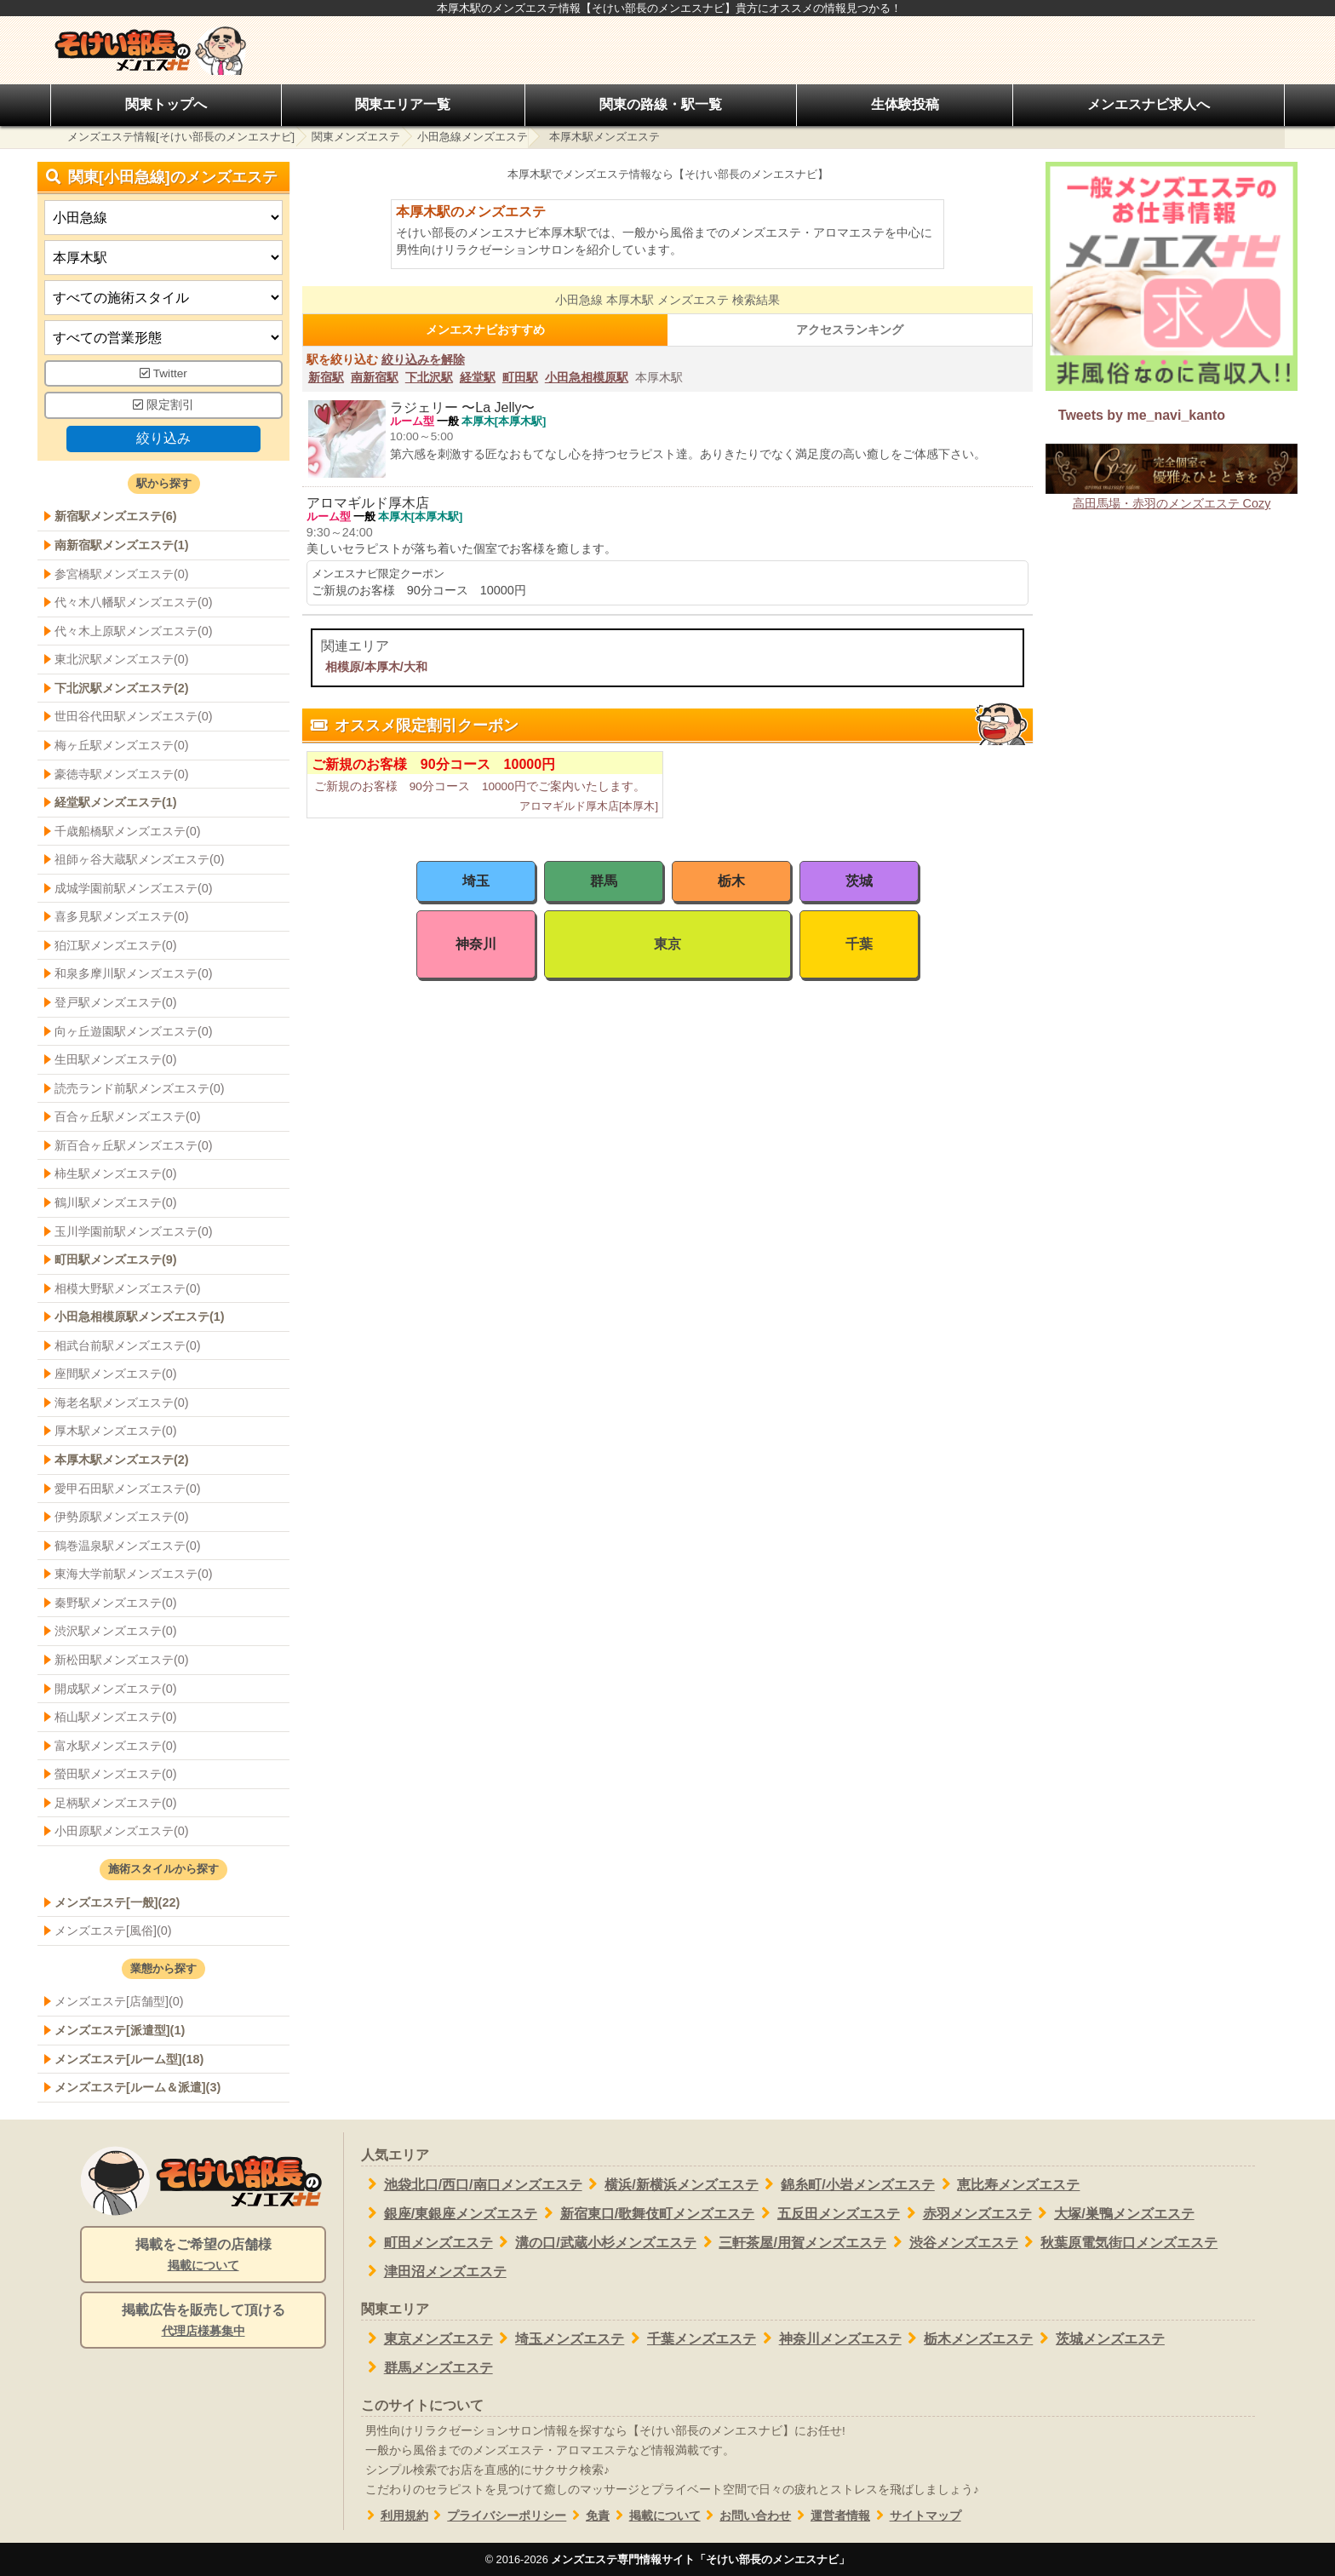  I want to click on 南新宿駅メンズエステ(1), so click(121, 545).